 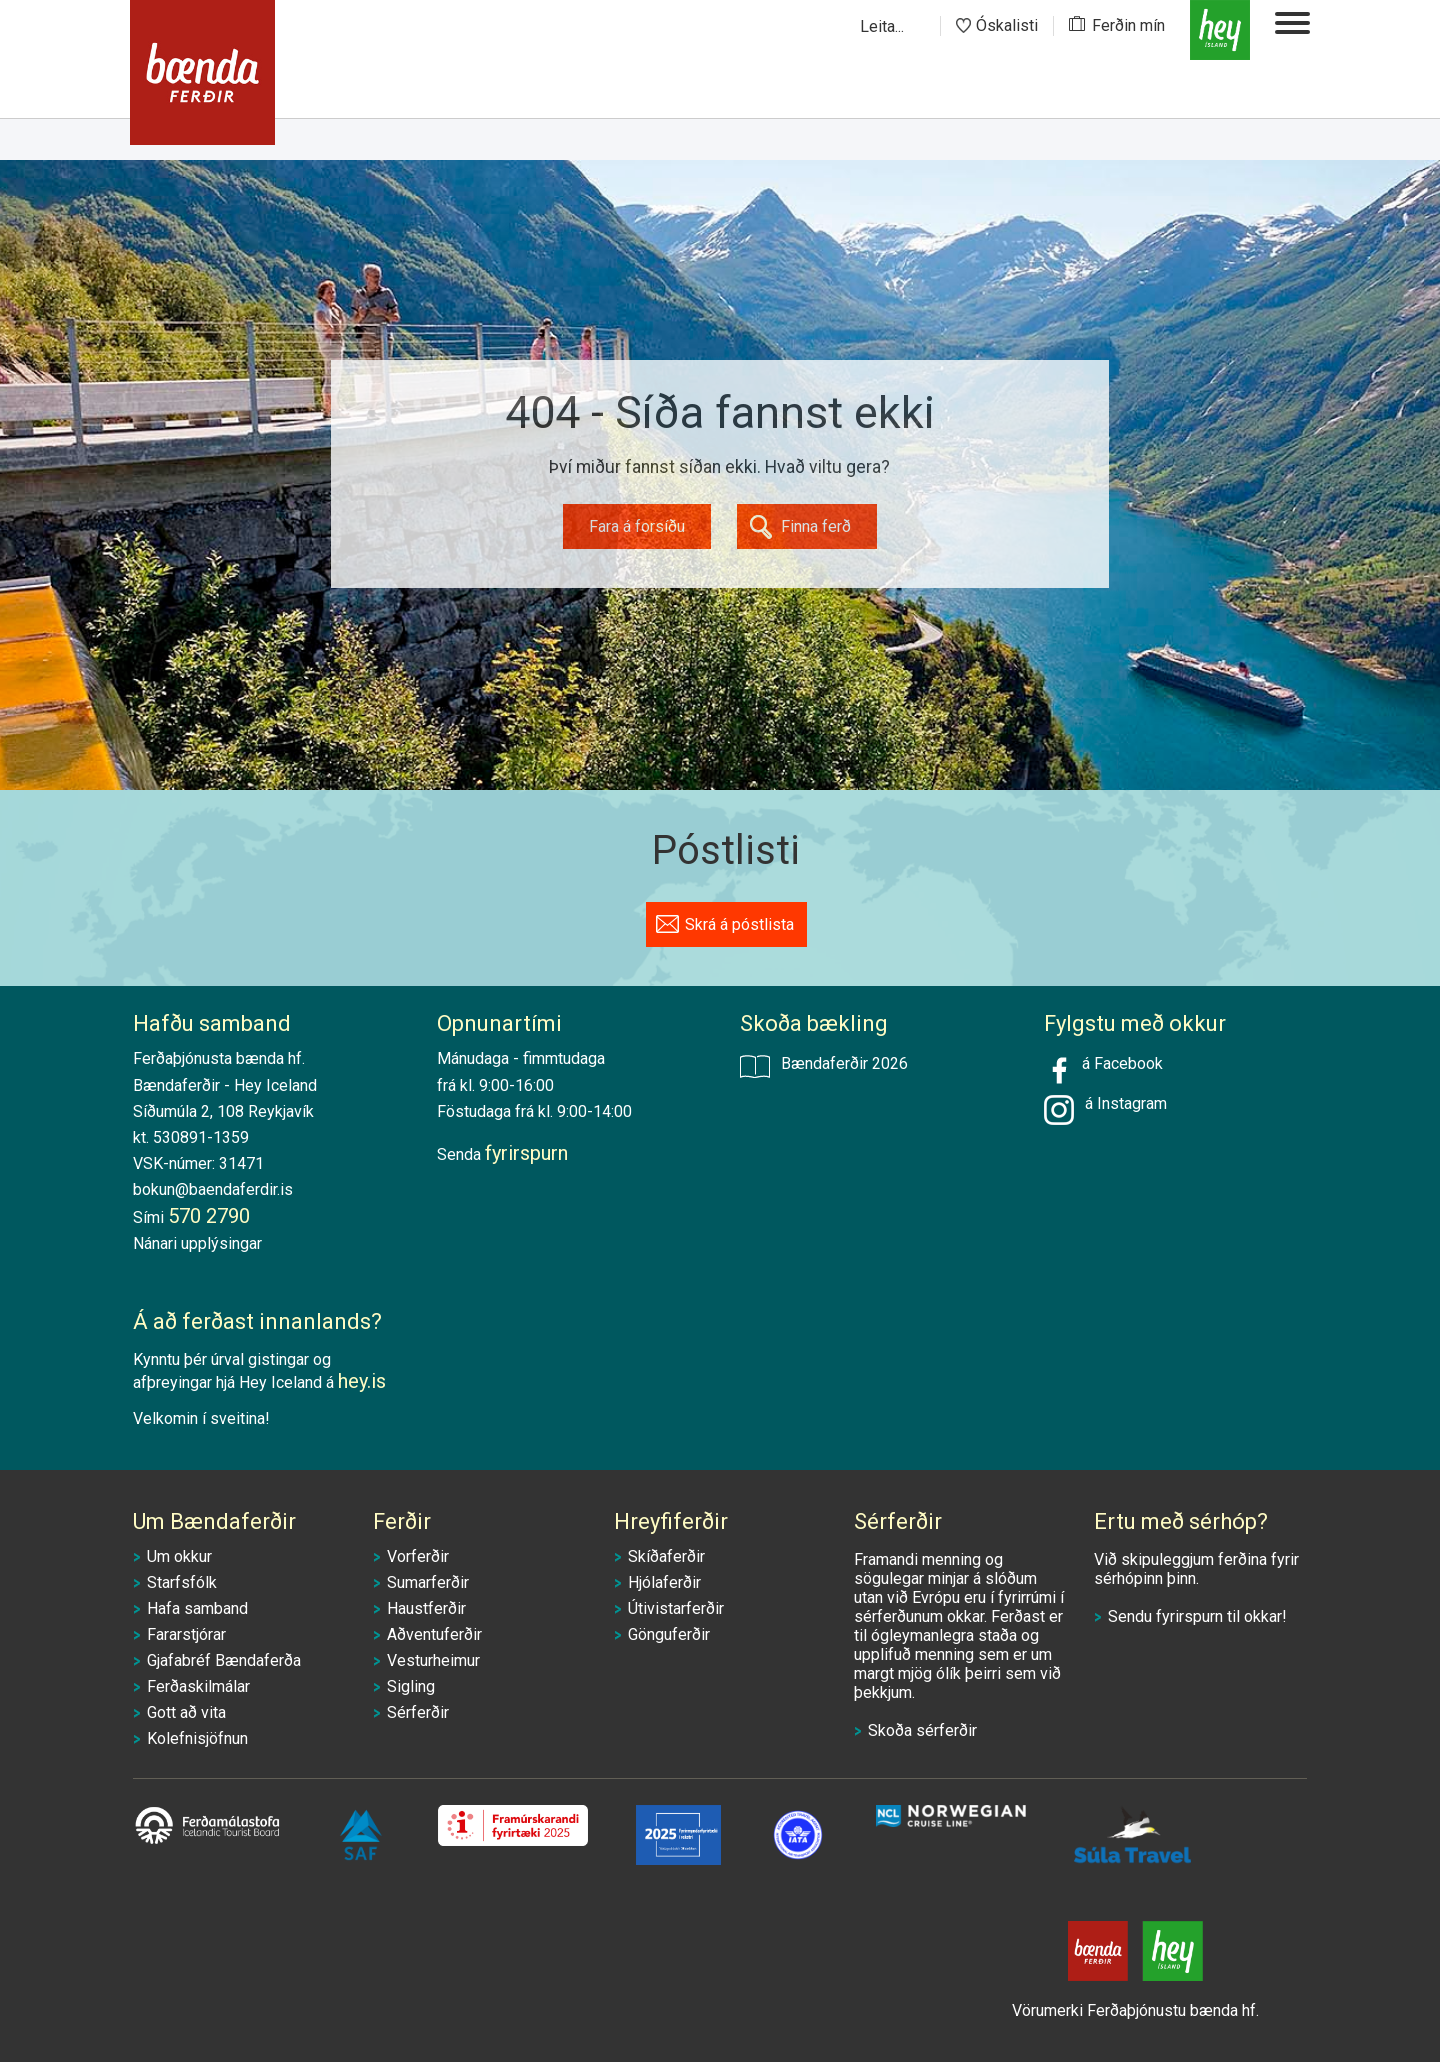 What do you see at coordinates (666, 1556) in the screenshot?
I see `Skíðaferðir` at bounding box center [666, 1556].